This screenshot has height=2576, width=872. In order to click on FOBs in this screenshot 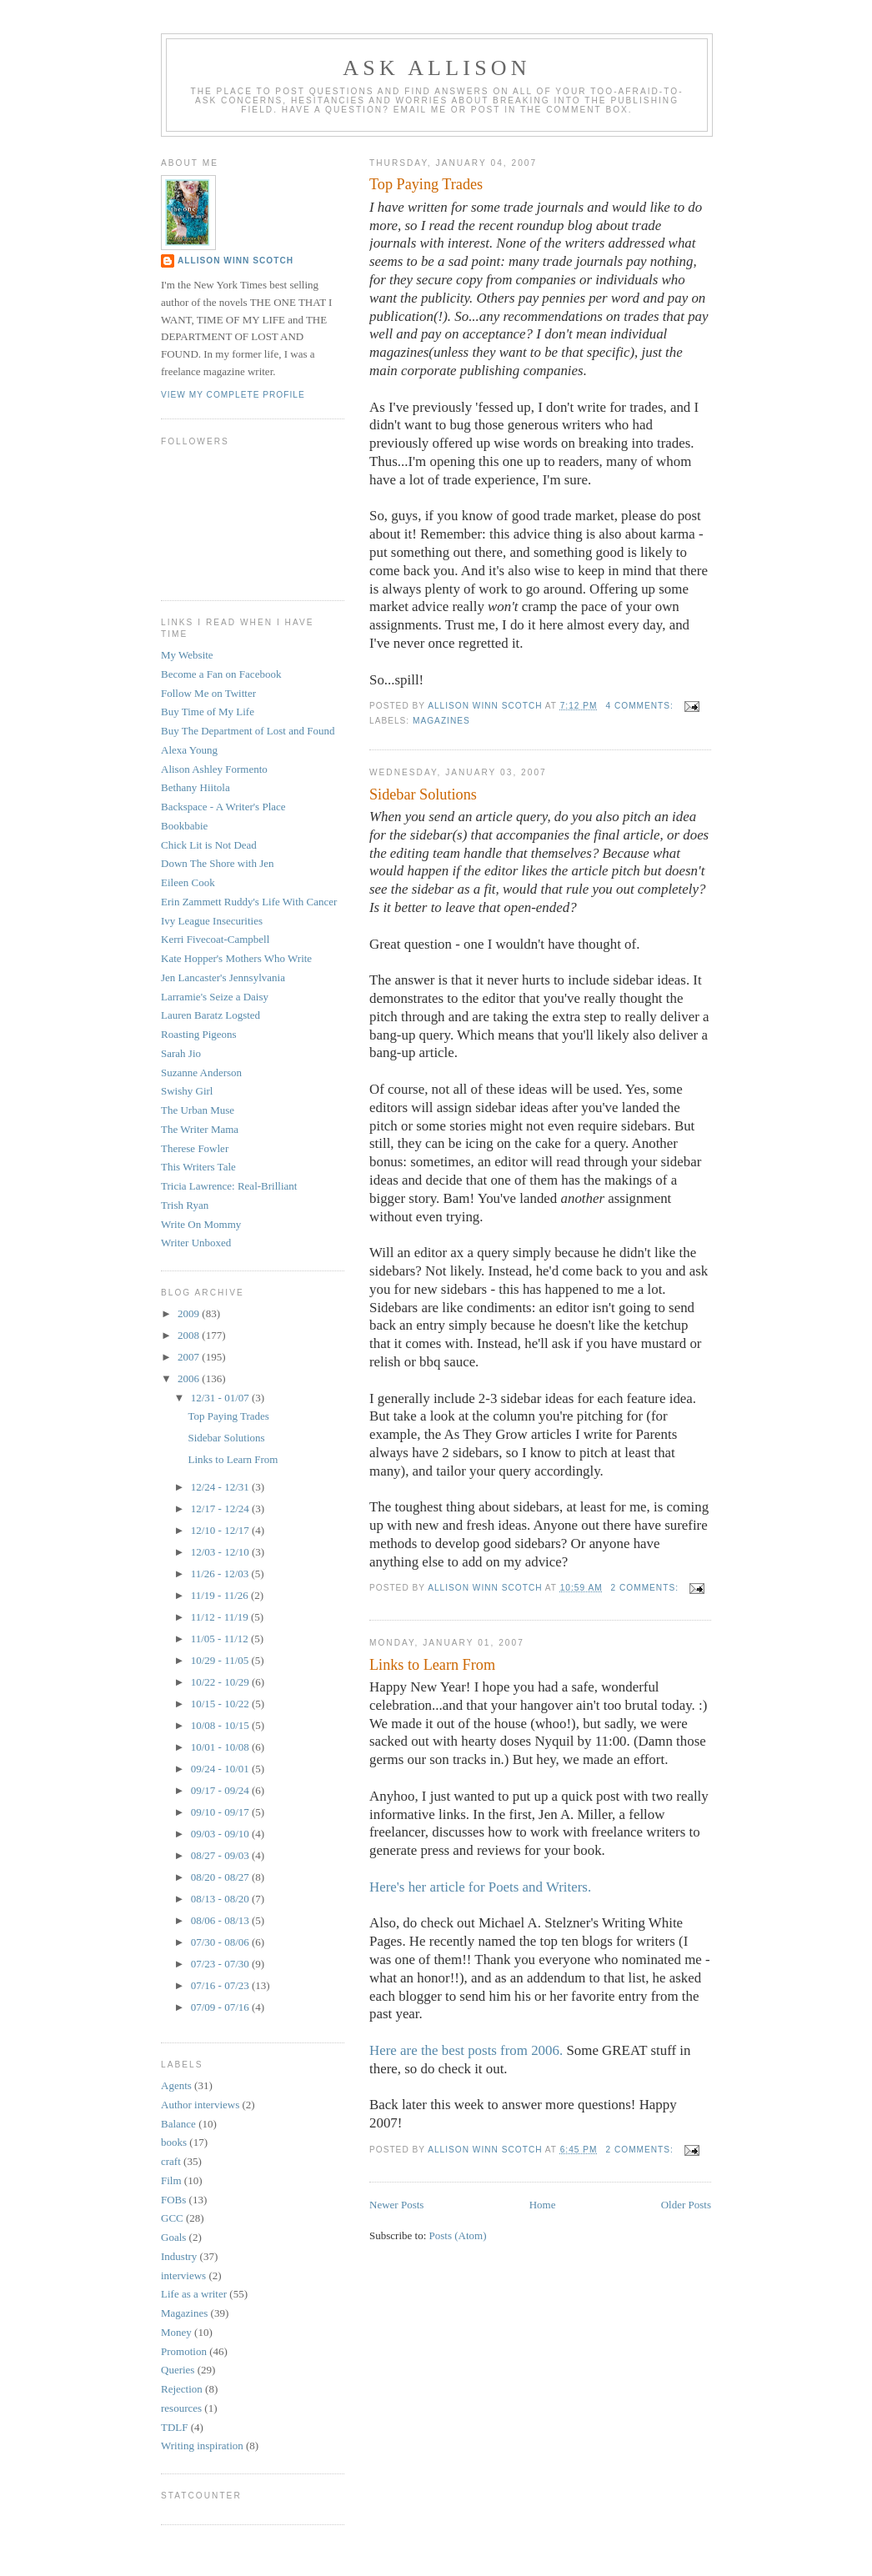, I will do `click(173, 2199)`.